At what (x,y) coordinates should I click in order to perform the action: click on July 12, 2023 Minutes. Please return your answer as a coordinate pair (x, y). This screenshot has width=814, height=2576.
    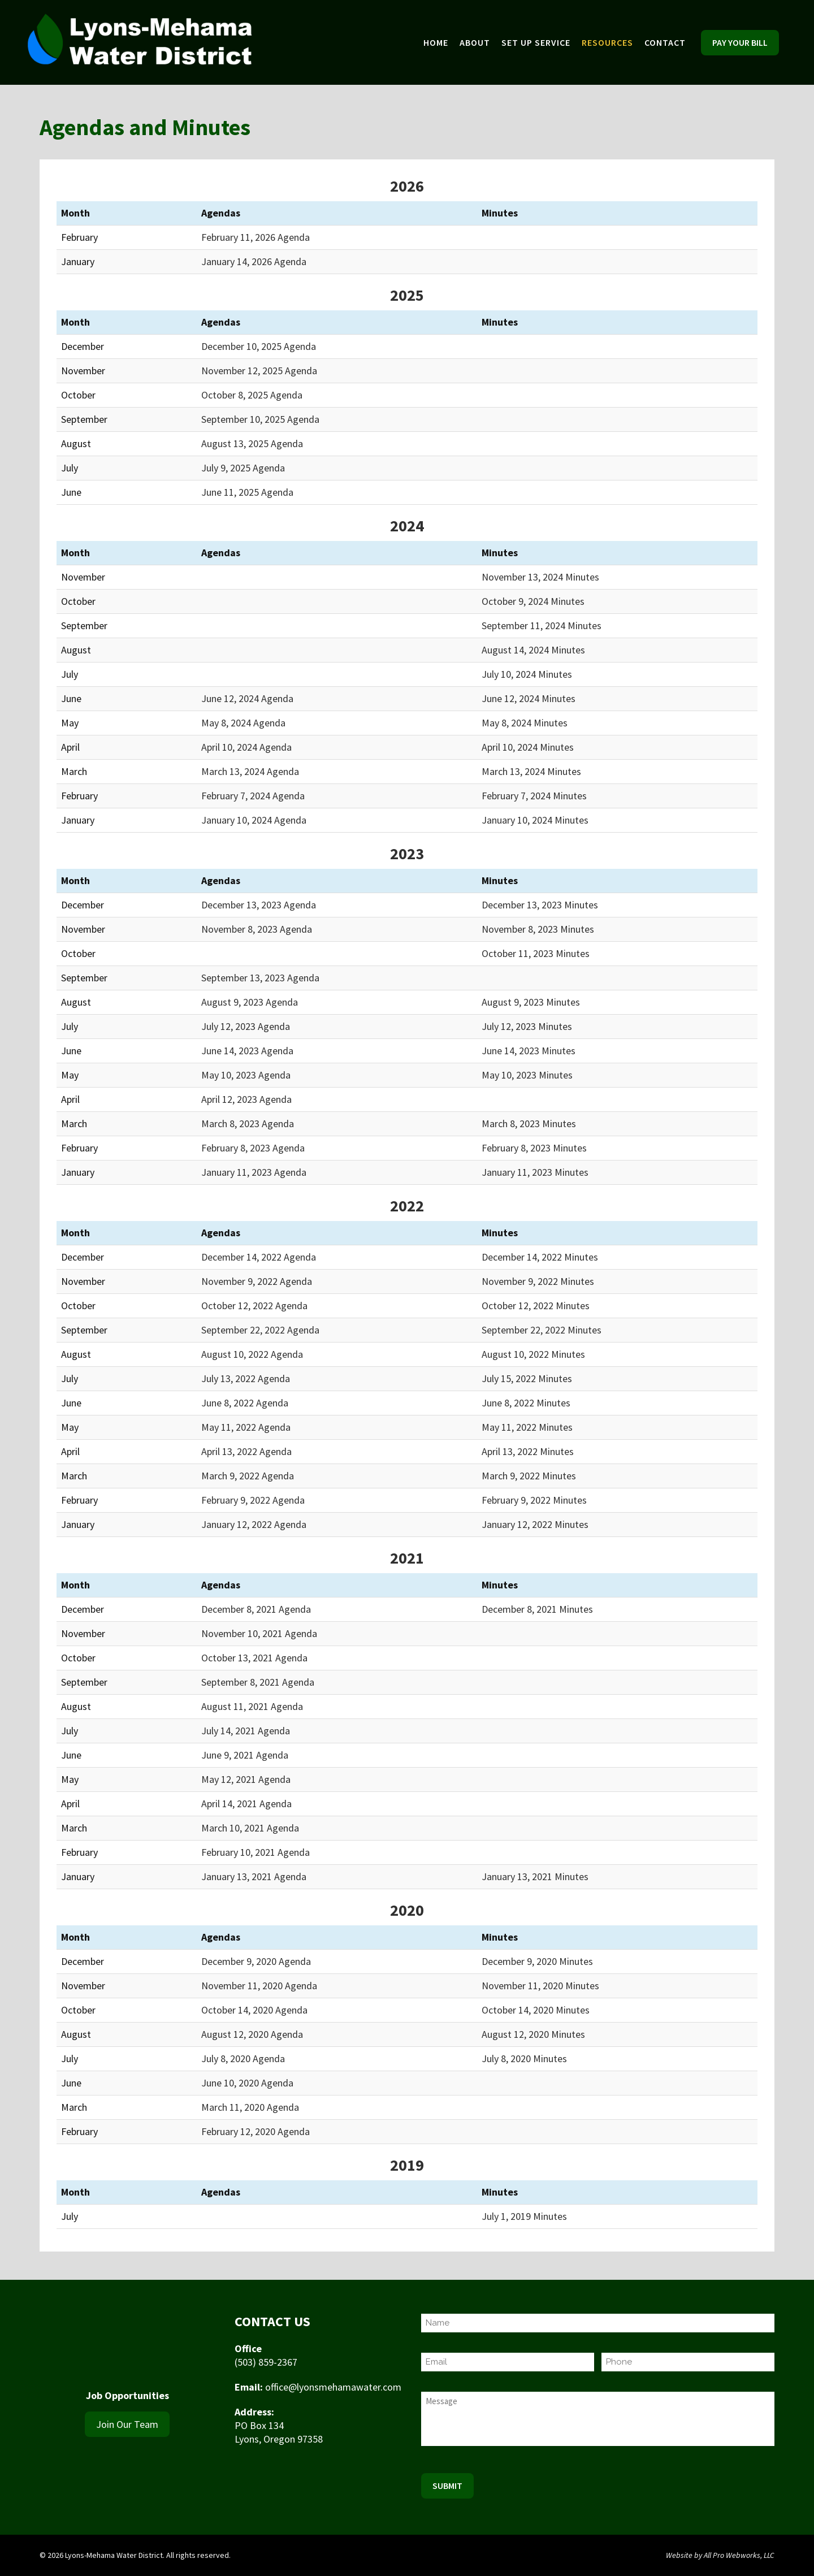
    Looking at the image, I should click on (527, 1026).